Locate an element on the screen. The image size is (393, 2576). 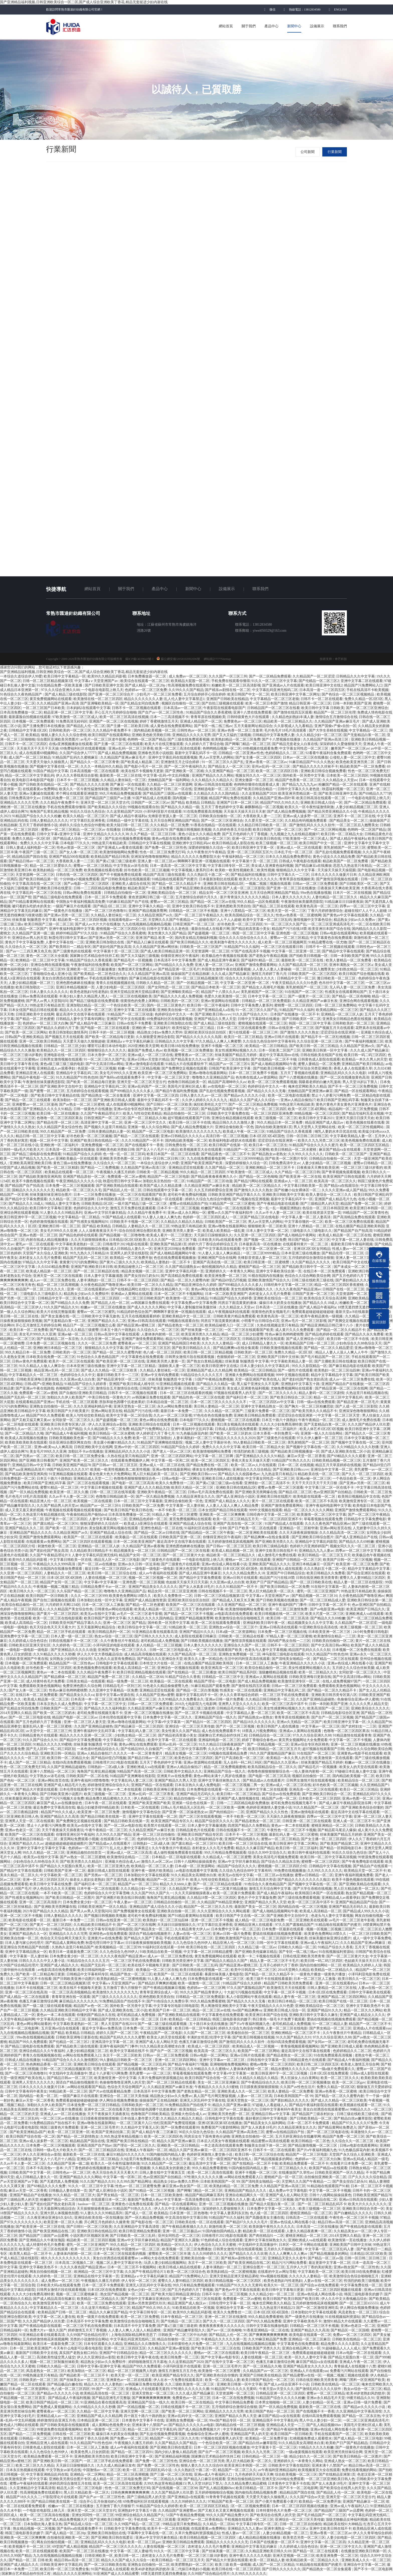
风流老熟女一区二区三区l is located at coordinates (358, 2312).